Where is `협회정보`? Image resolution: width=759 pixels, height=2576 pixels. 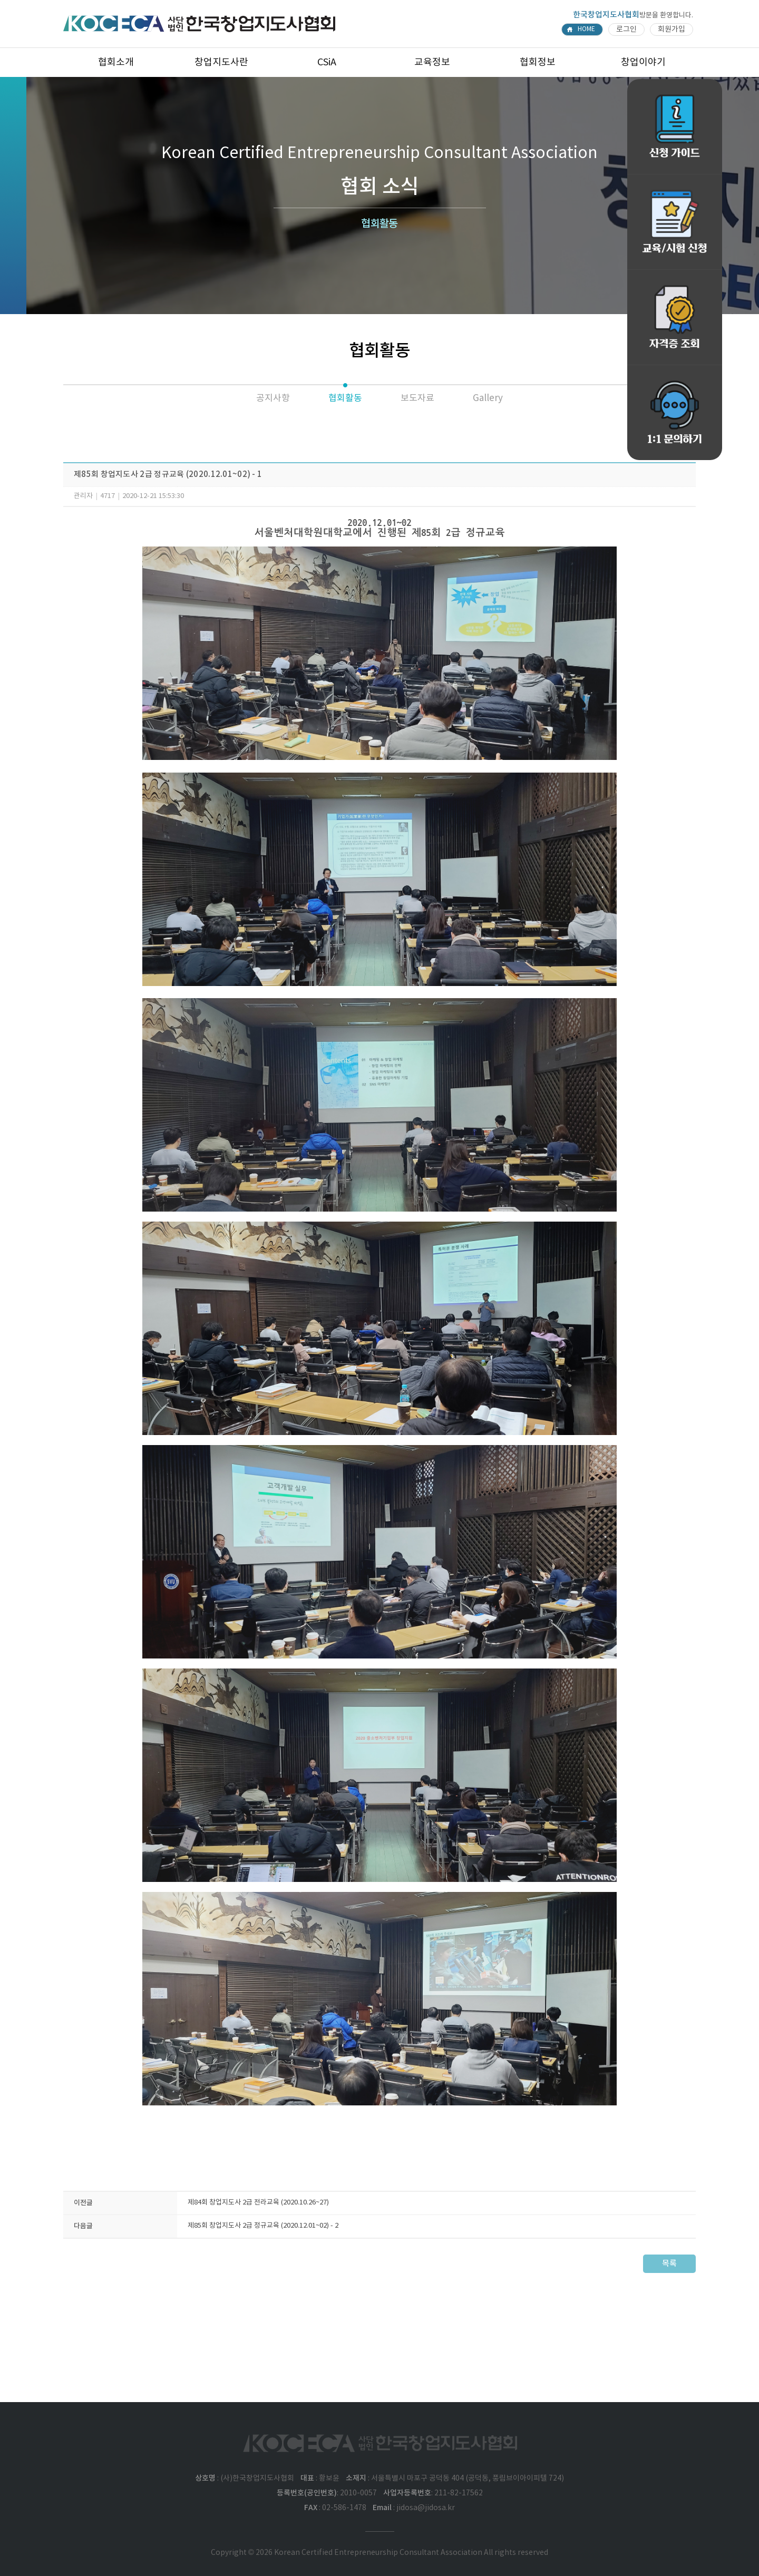 협회정보 is located at coordinates (538, 62).